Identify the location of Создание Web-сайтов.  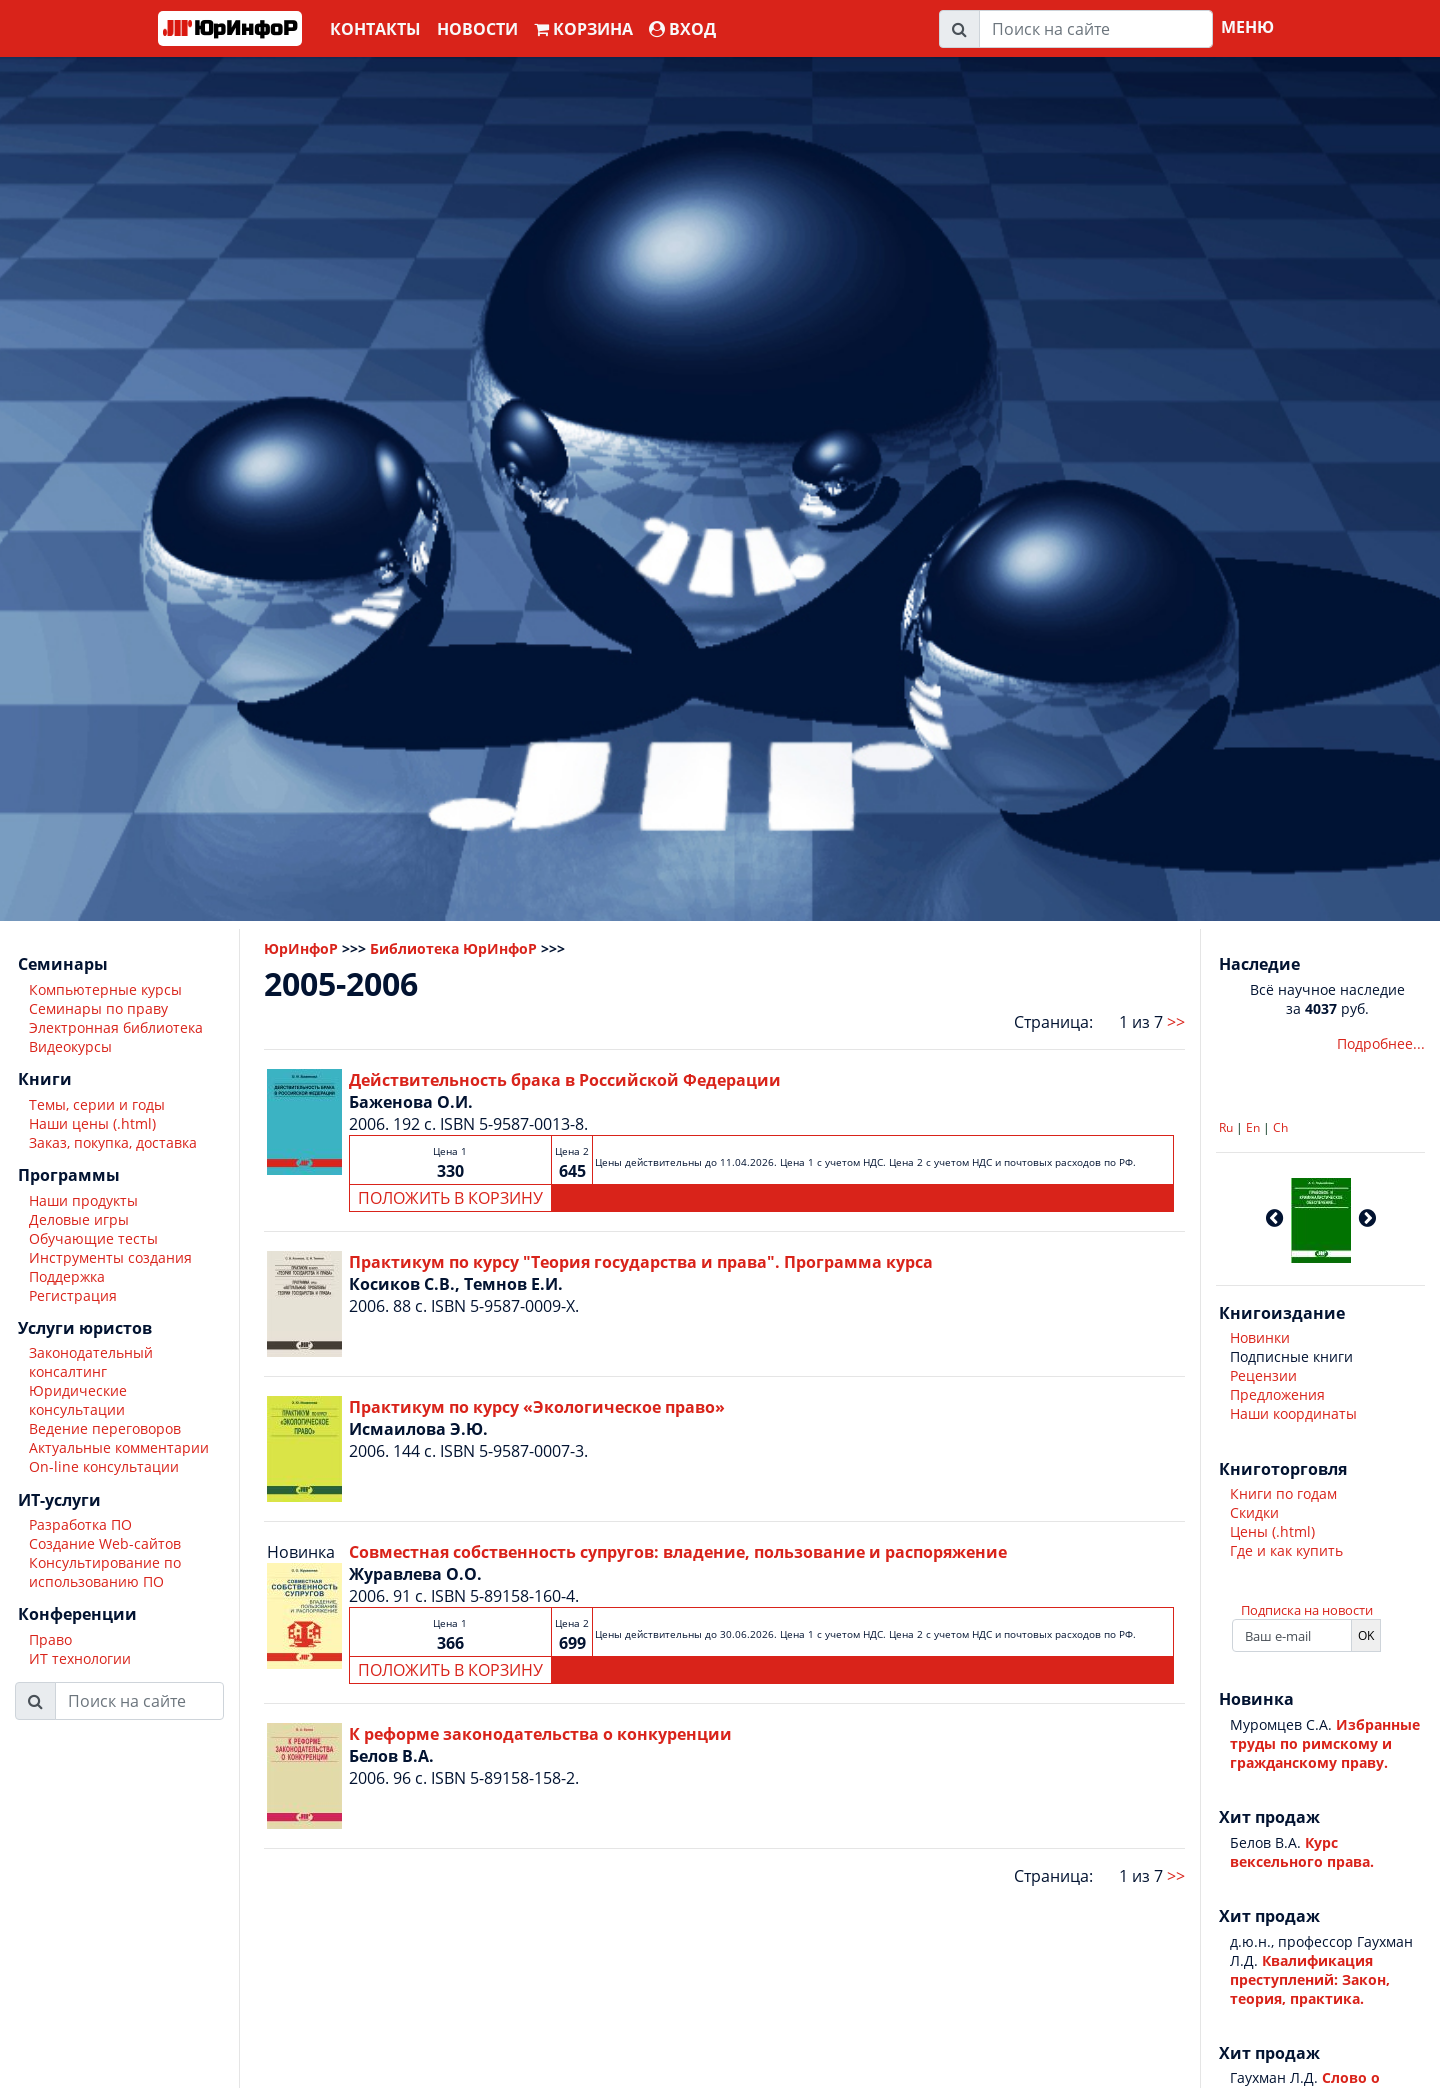
(105, 1543).